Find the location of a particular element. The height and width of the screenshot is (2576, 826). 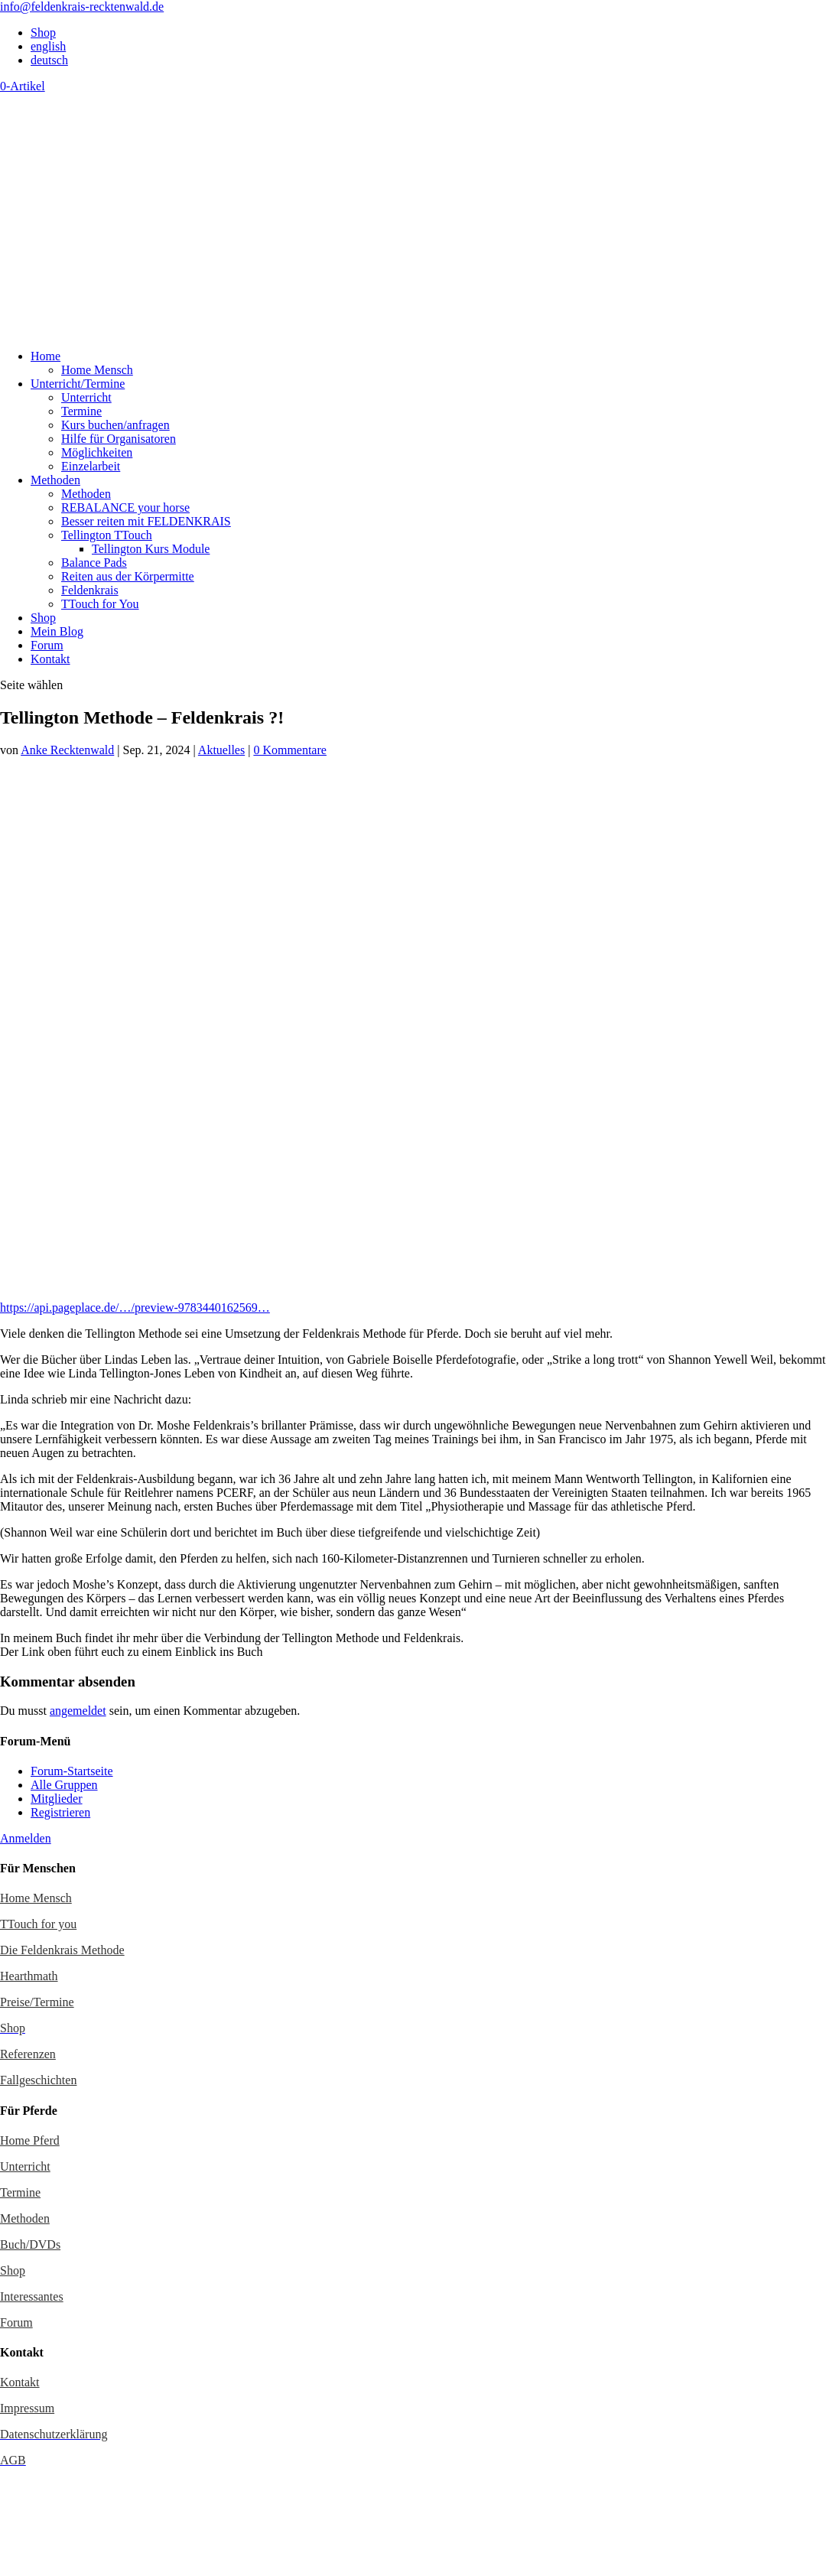

https://api.pageplace.de/…/preview-9783440162569… is located at coordinates (135, 1307).